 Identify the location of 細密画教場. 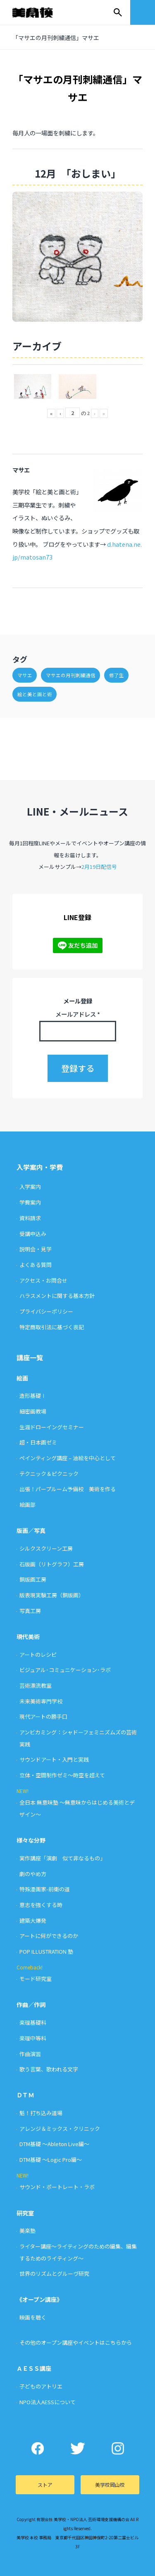
(32, 1411).